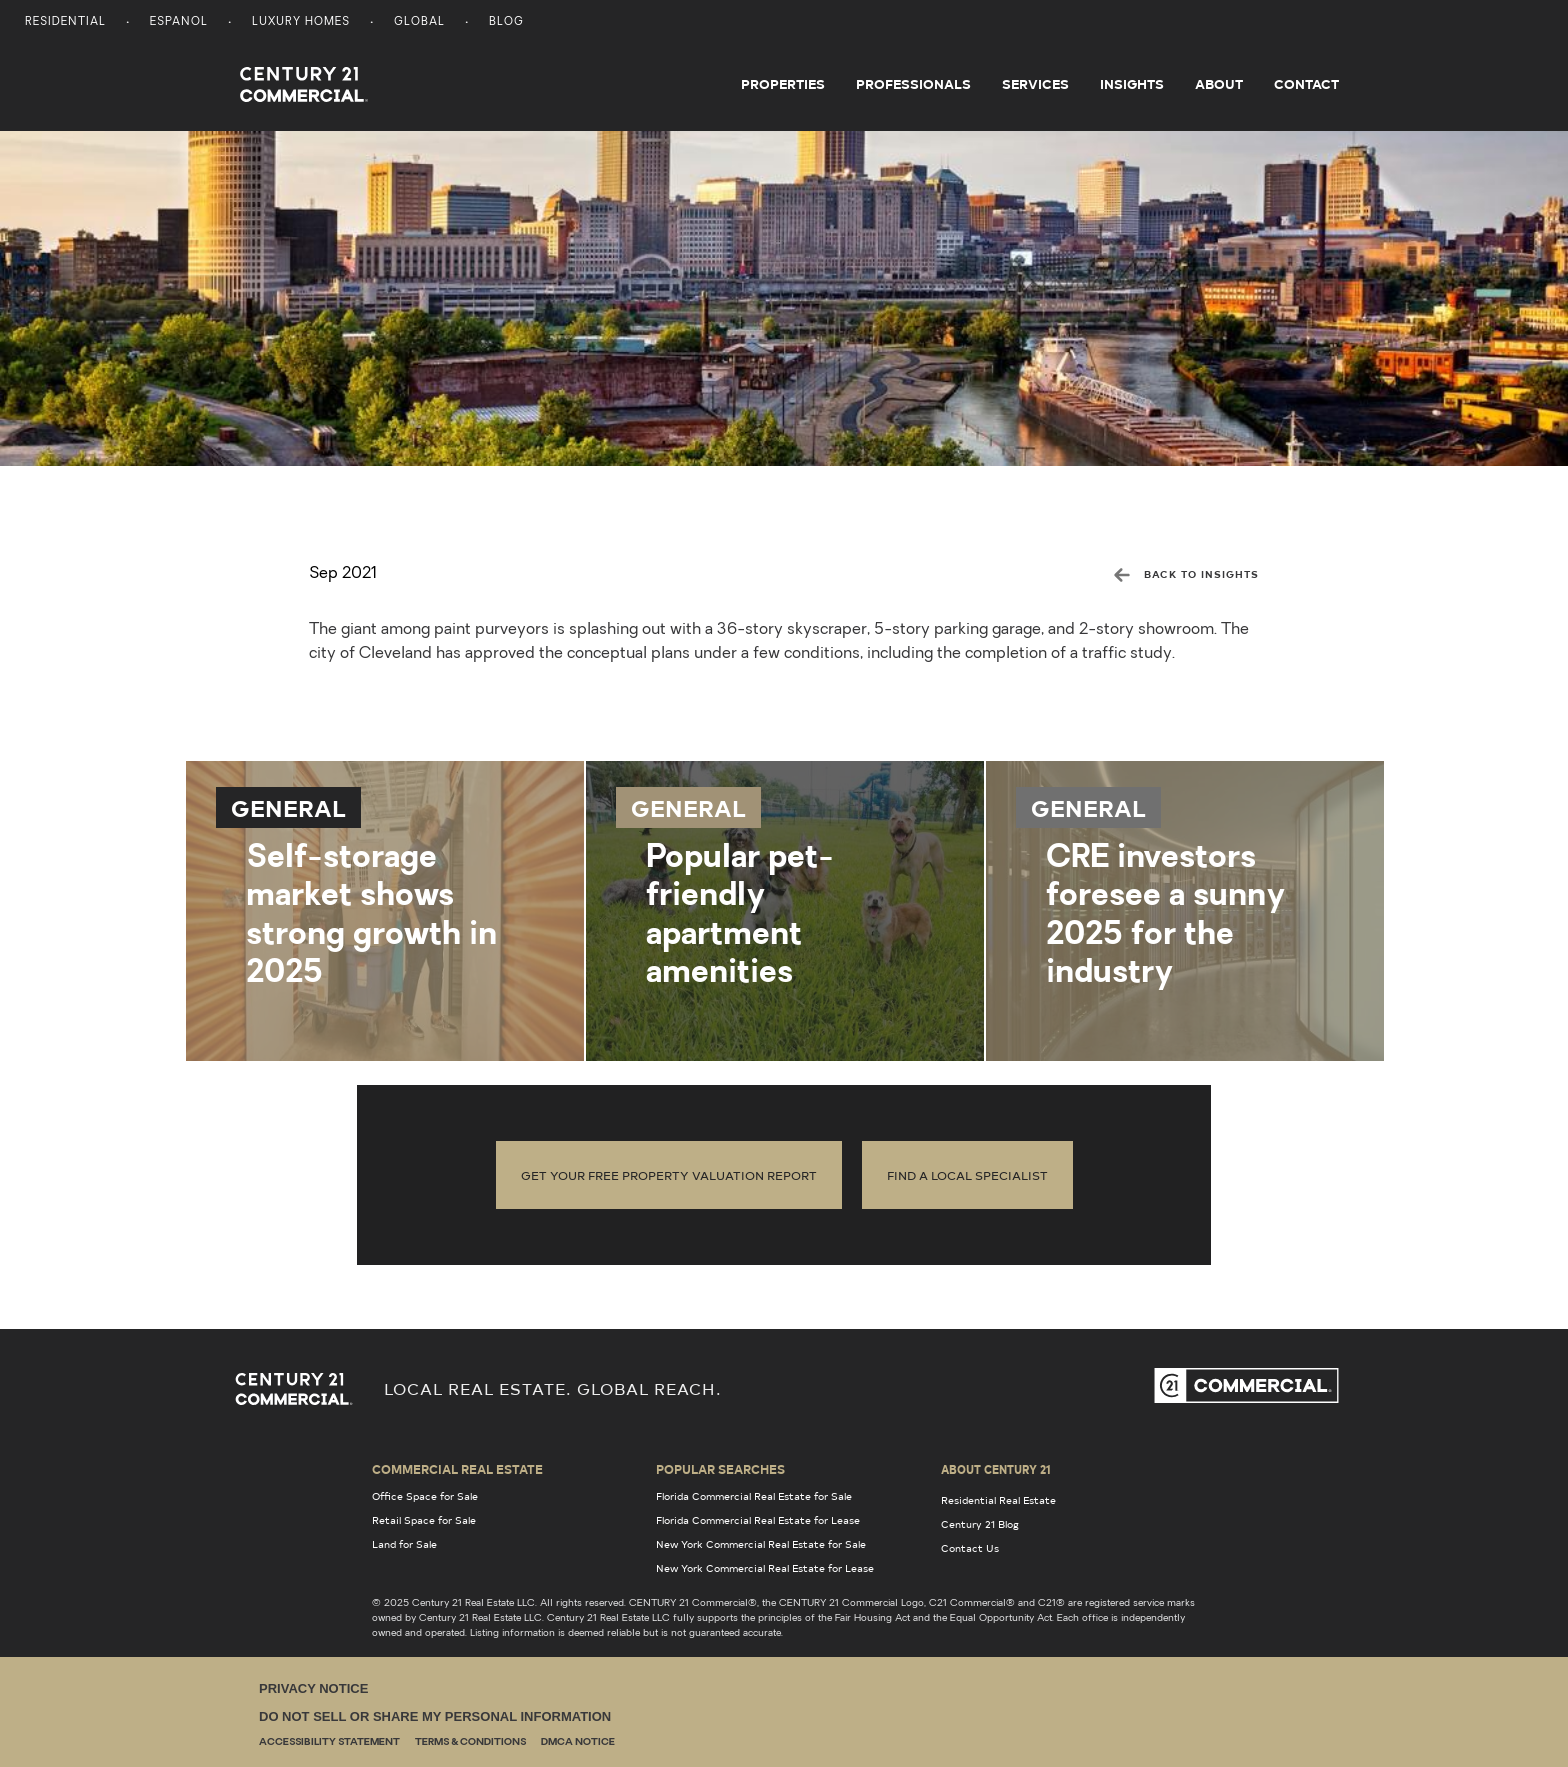 This screenshot has width=1568, height=1767. I want to click on Do Not Sell or Share My Personal Information, so click(435, 1716).